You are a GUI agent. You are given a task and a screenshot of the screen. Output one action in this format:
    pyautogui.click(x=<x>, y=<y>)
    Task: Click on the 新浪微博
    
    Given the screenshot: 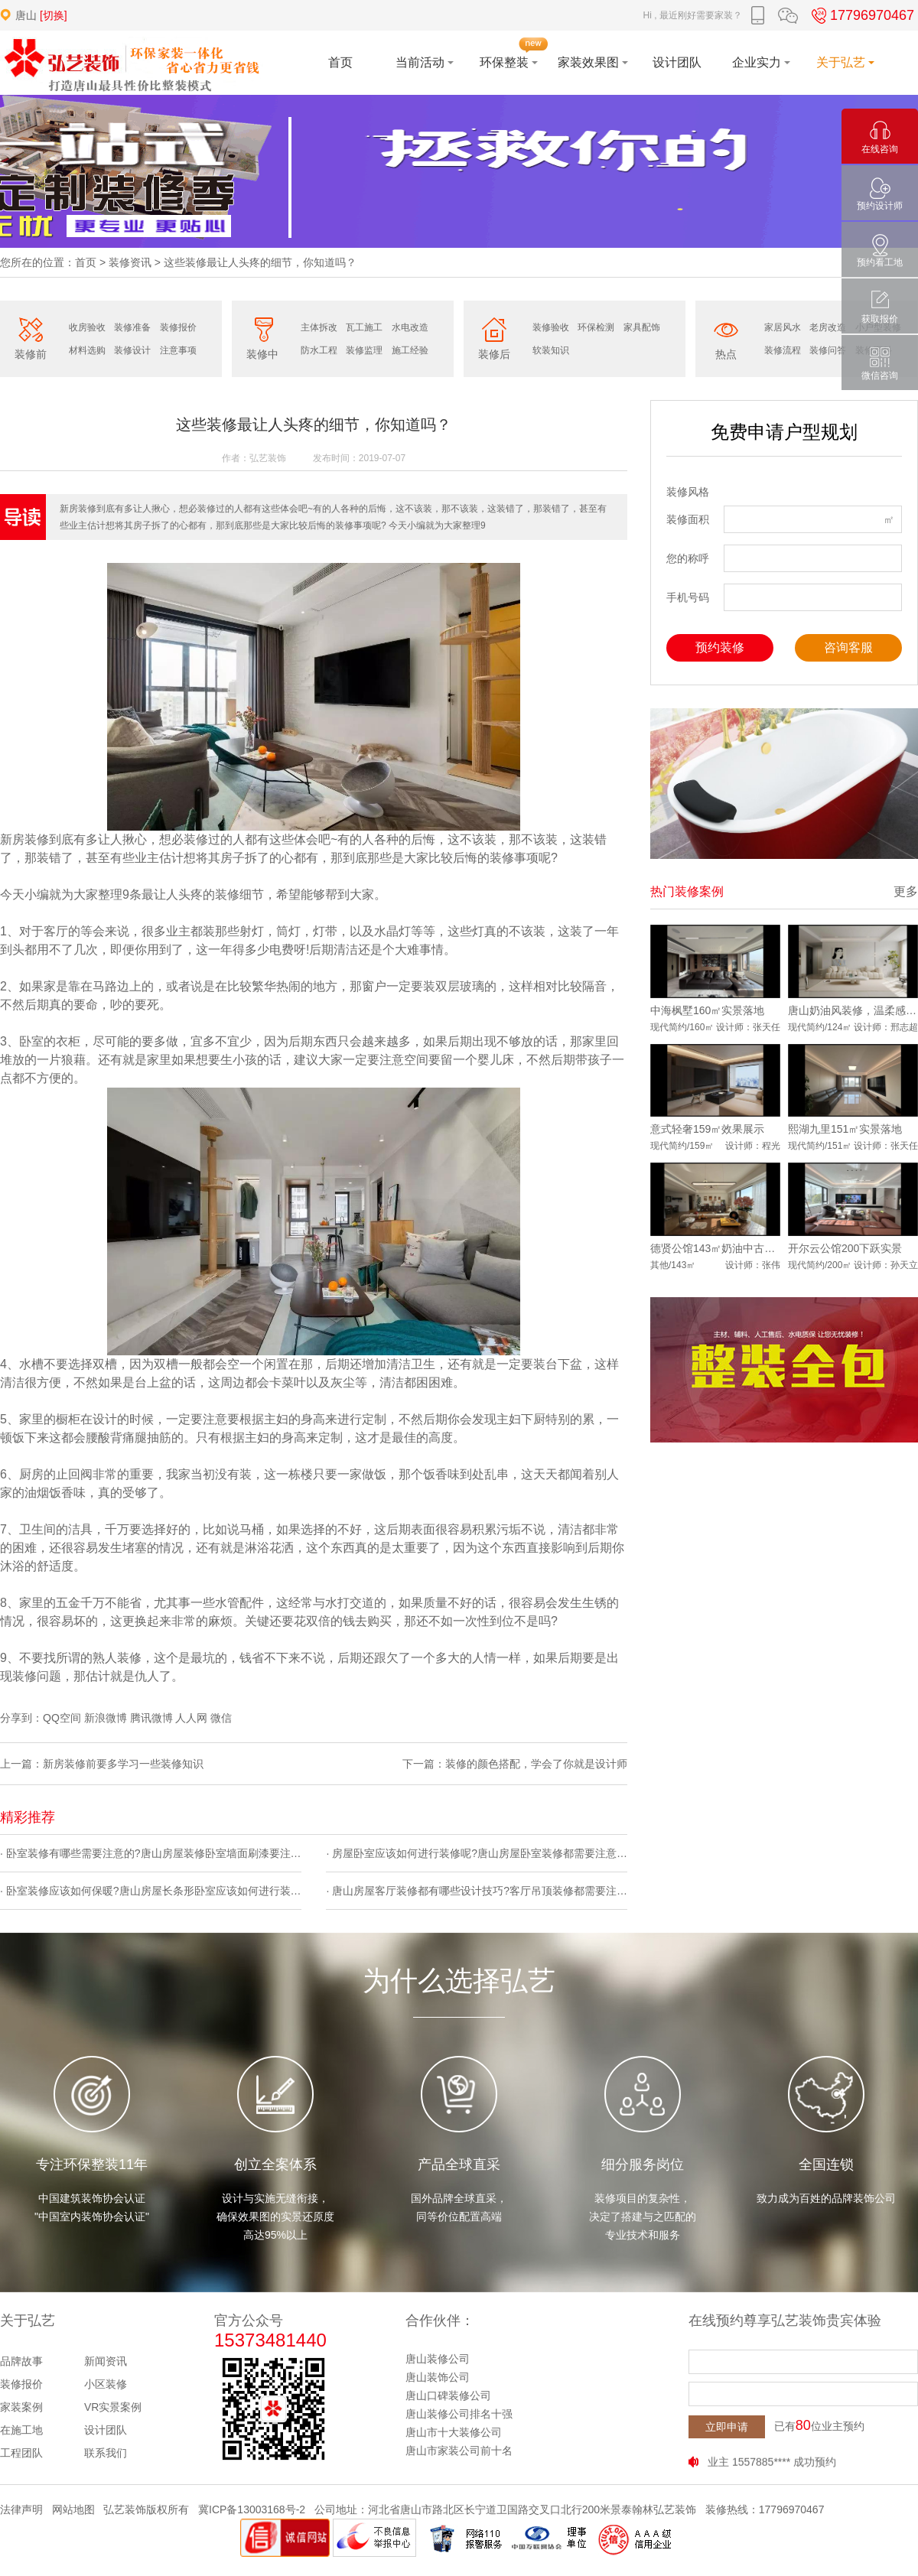 What is the action you would take?
    pyautogui.click(x=105, y=1718)
    